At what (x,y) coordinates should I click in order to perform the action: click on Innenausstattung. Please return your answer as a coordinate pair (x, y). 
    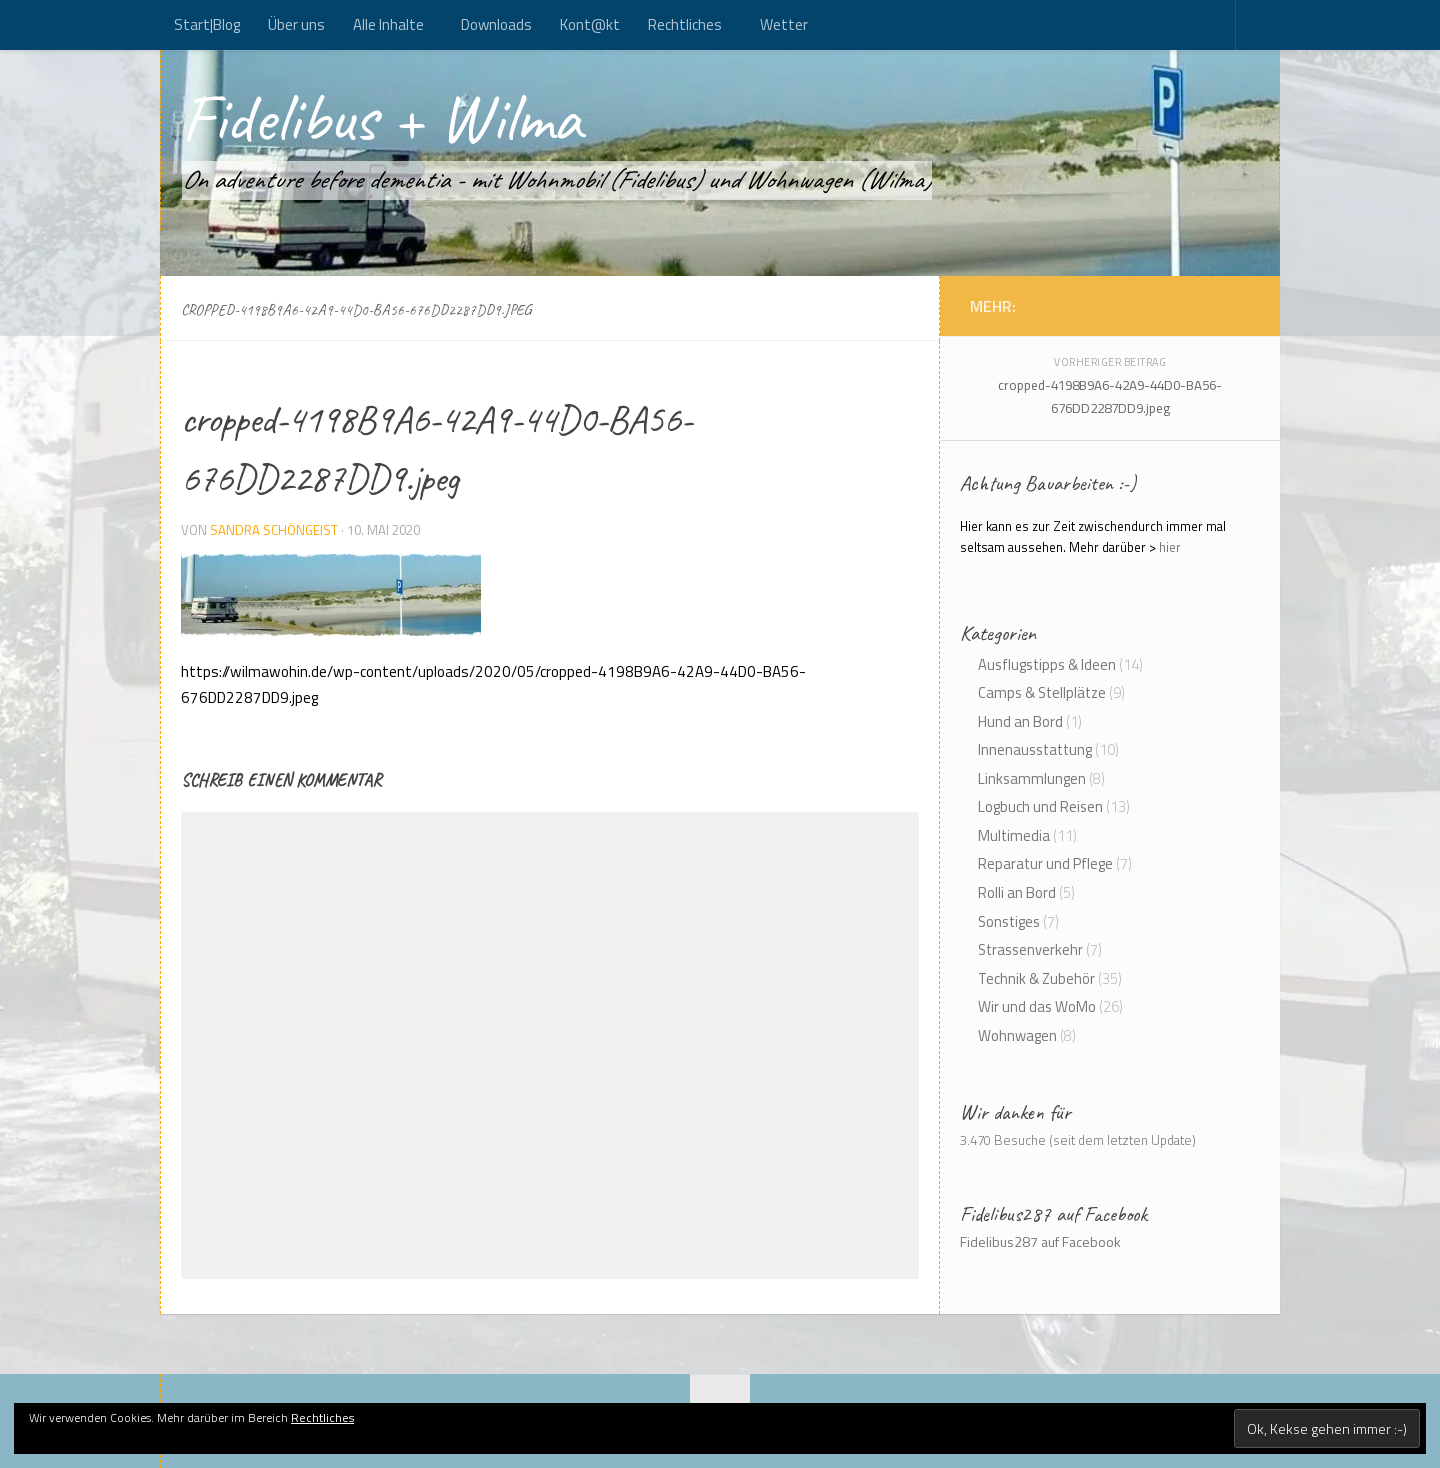
    Looking at the image, I should click on (1035, 749).